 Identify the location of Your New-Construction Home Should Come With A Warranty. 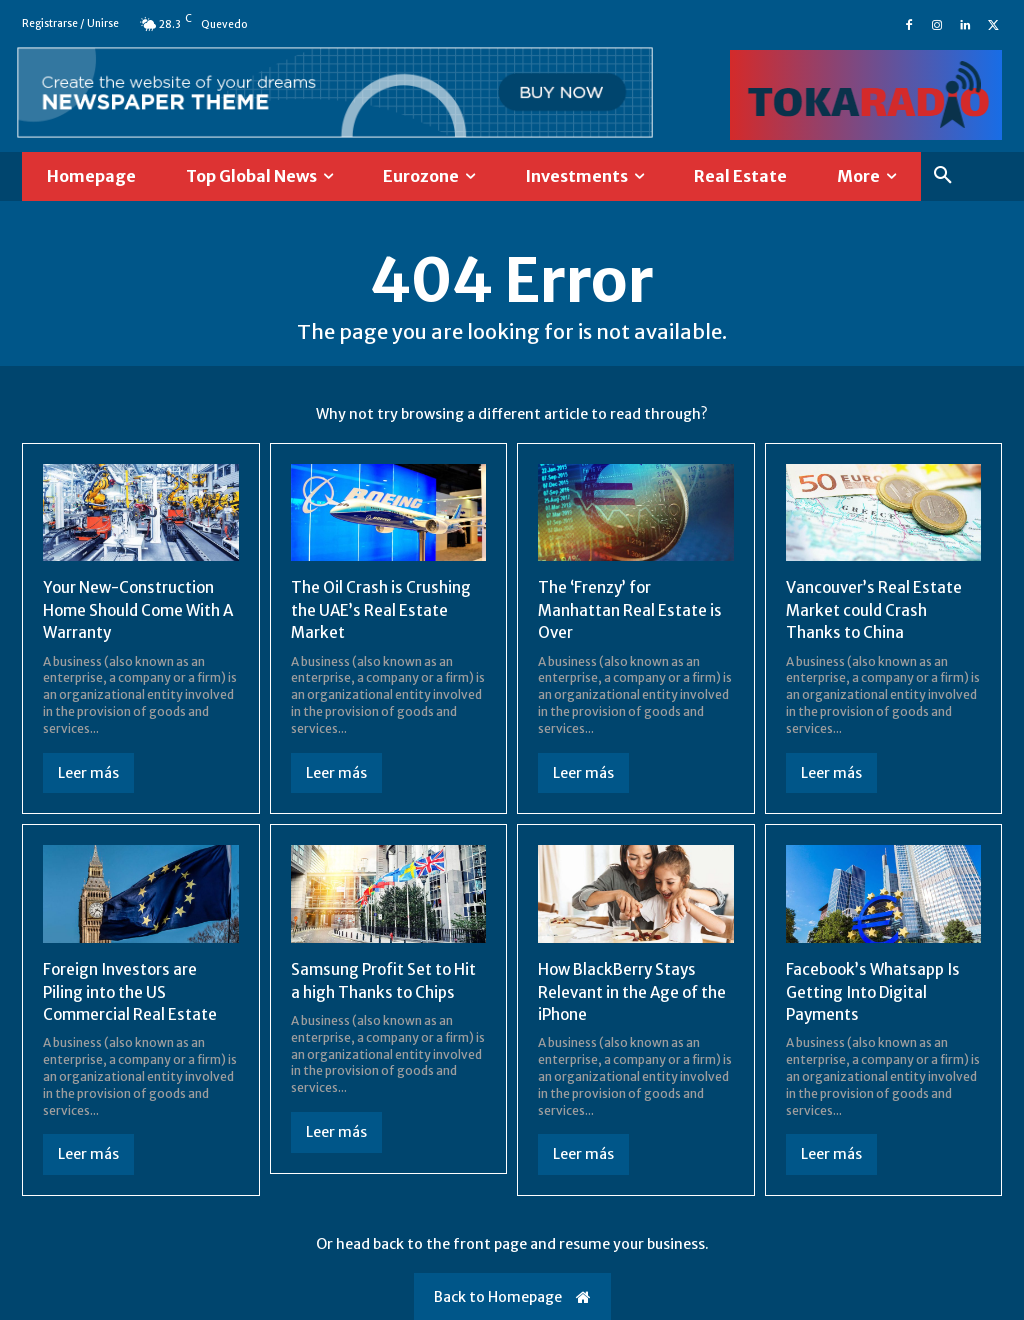
(135, 609).